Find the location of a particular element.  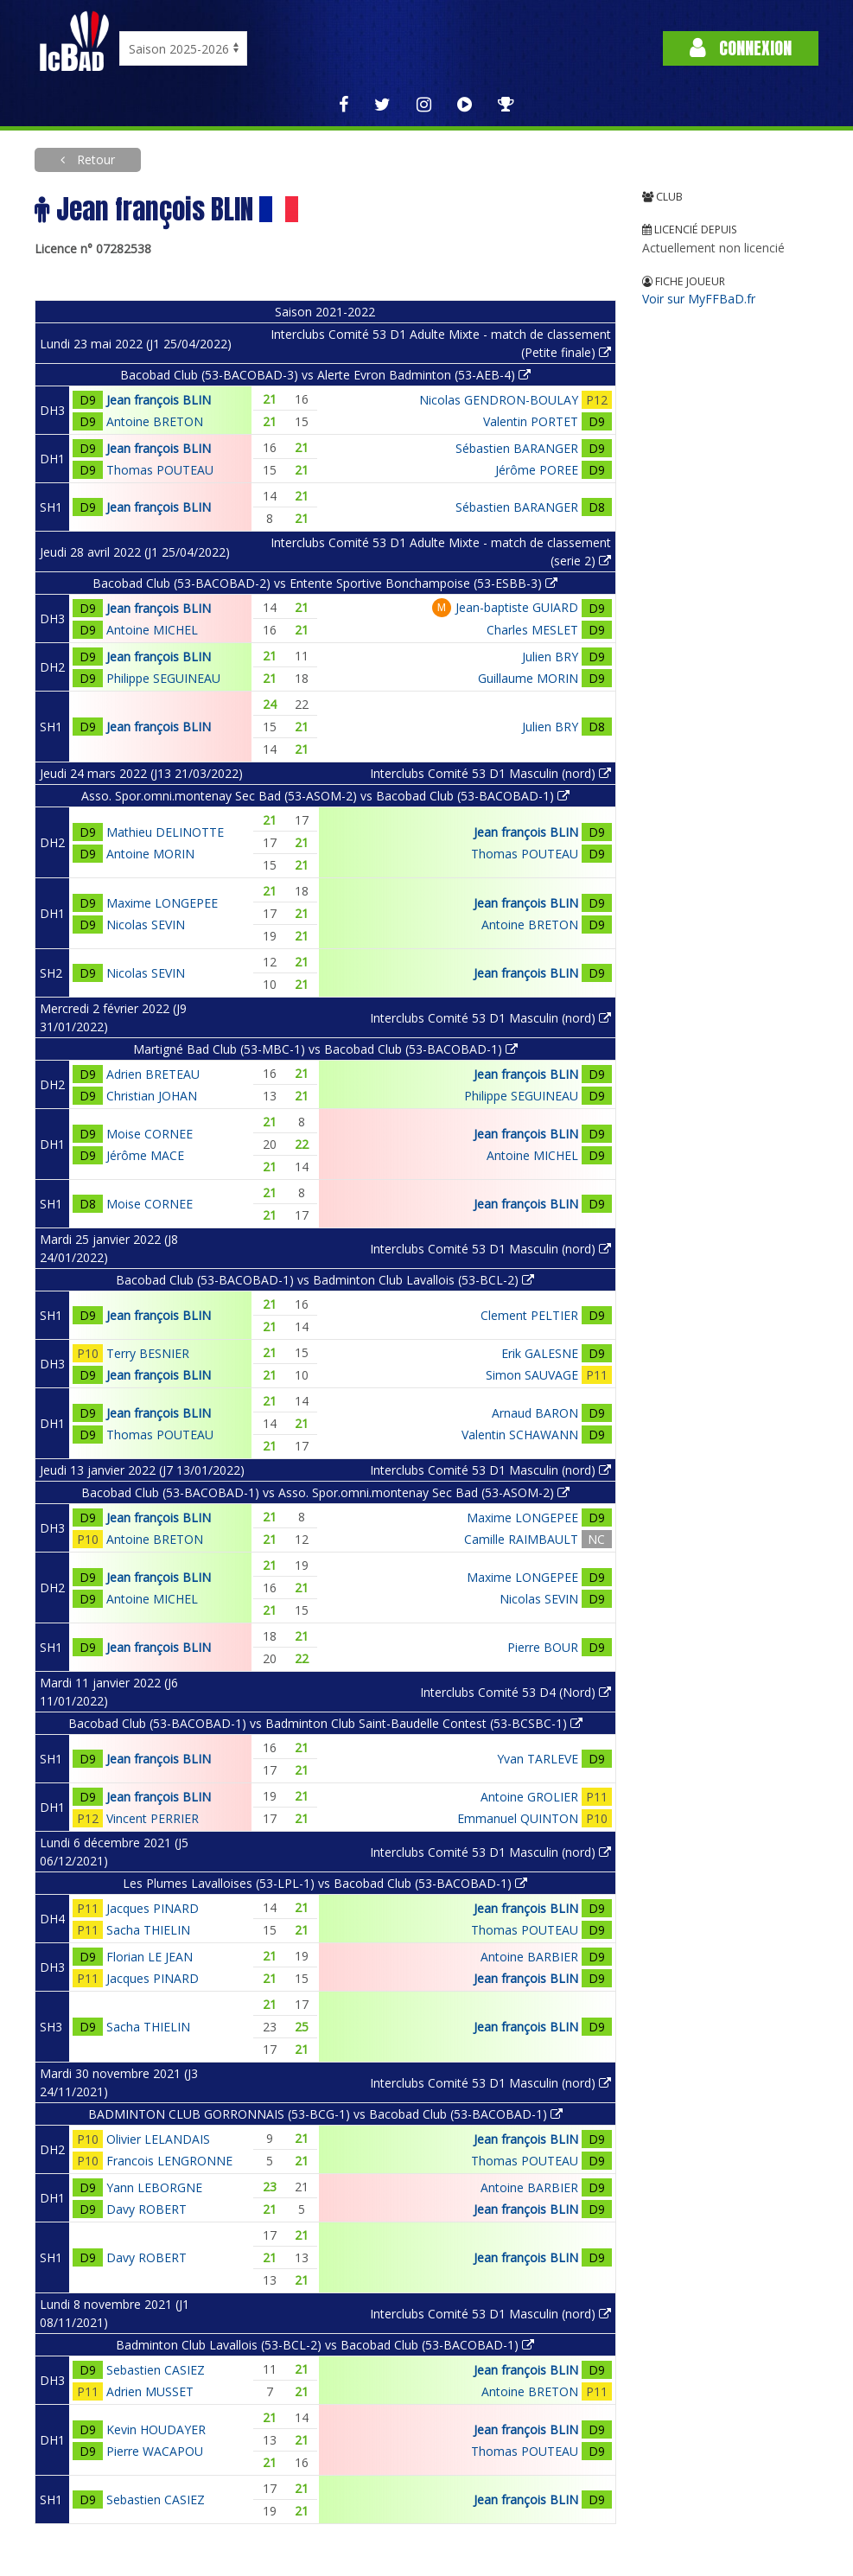

Mathieu DELINOTTE is located at coordinates (165, 832).